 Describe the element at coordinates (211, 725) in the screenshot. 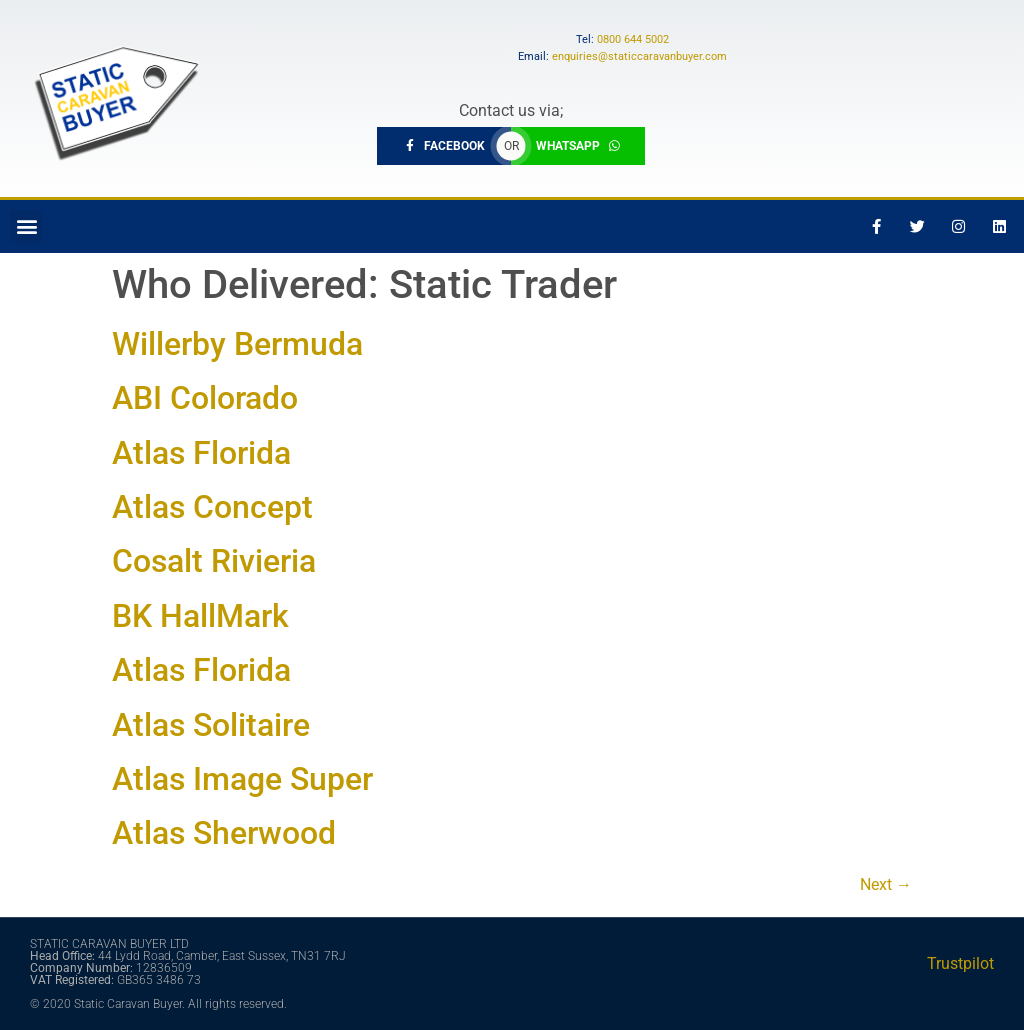

I see `Atlas Solitaire` at that location.